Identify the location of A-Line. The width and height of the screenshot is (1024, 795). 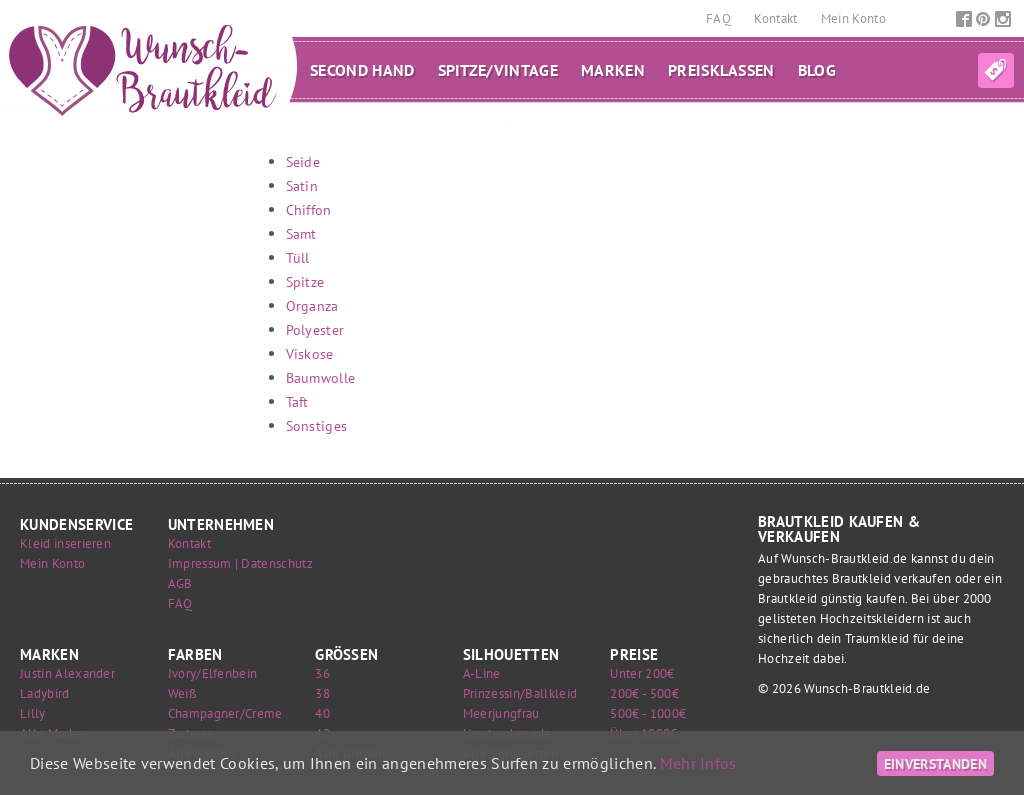
(482, 673).